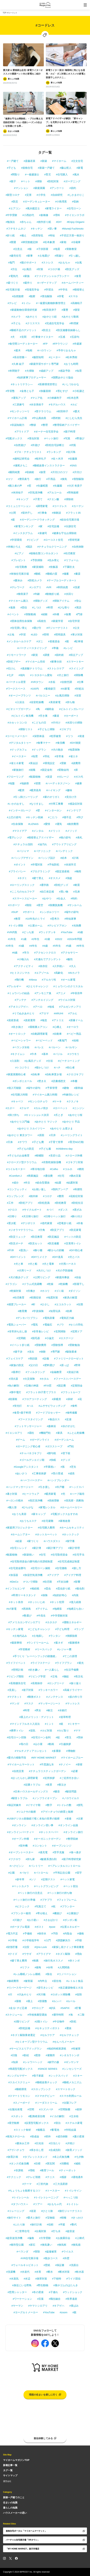 This screenshot has height=2576, width=90. Describe the element at coordinates (11, 1872) in the screenshot. I see `#公園` at that location.